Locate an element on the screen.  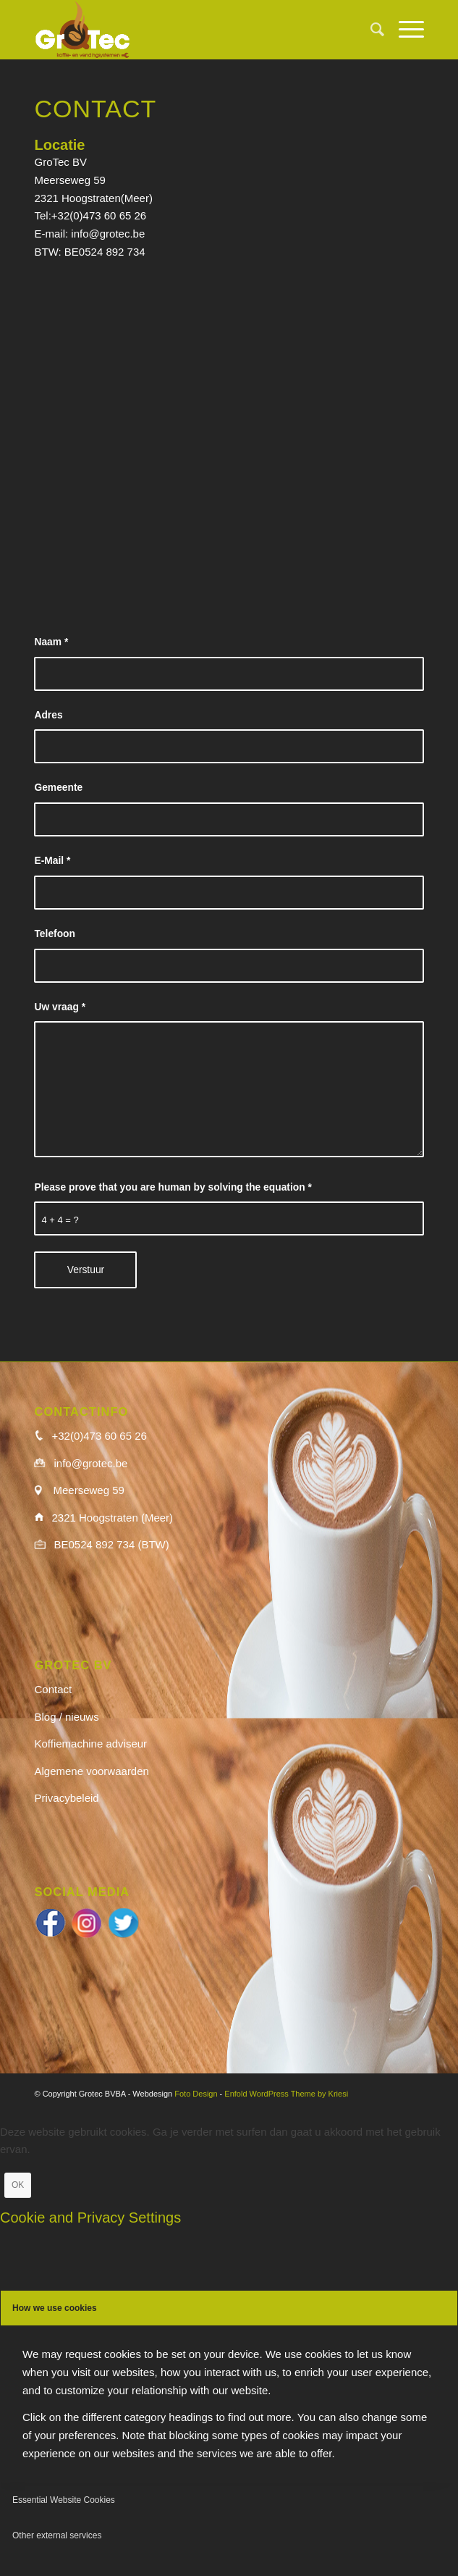
Privacybeleid is located at coordinates (66, 1798).